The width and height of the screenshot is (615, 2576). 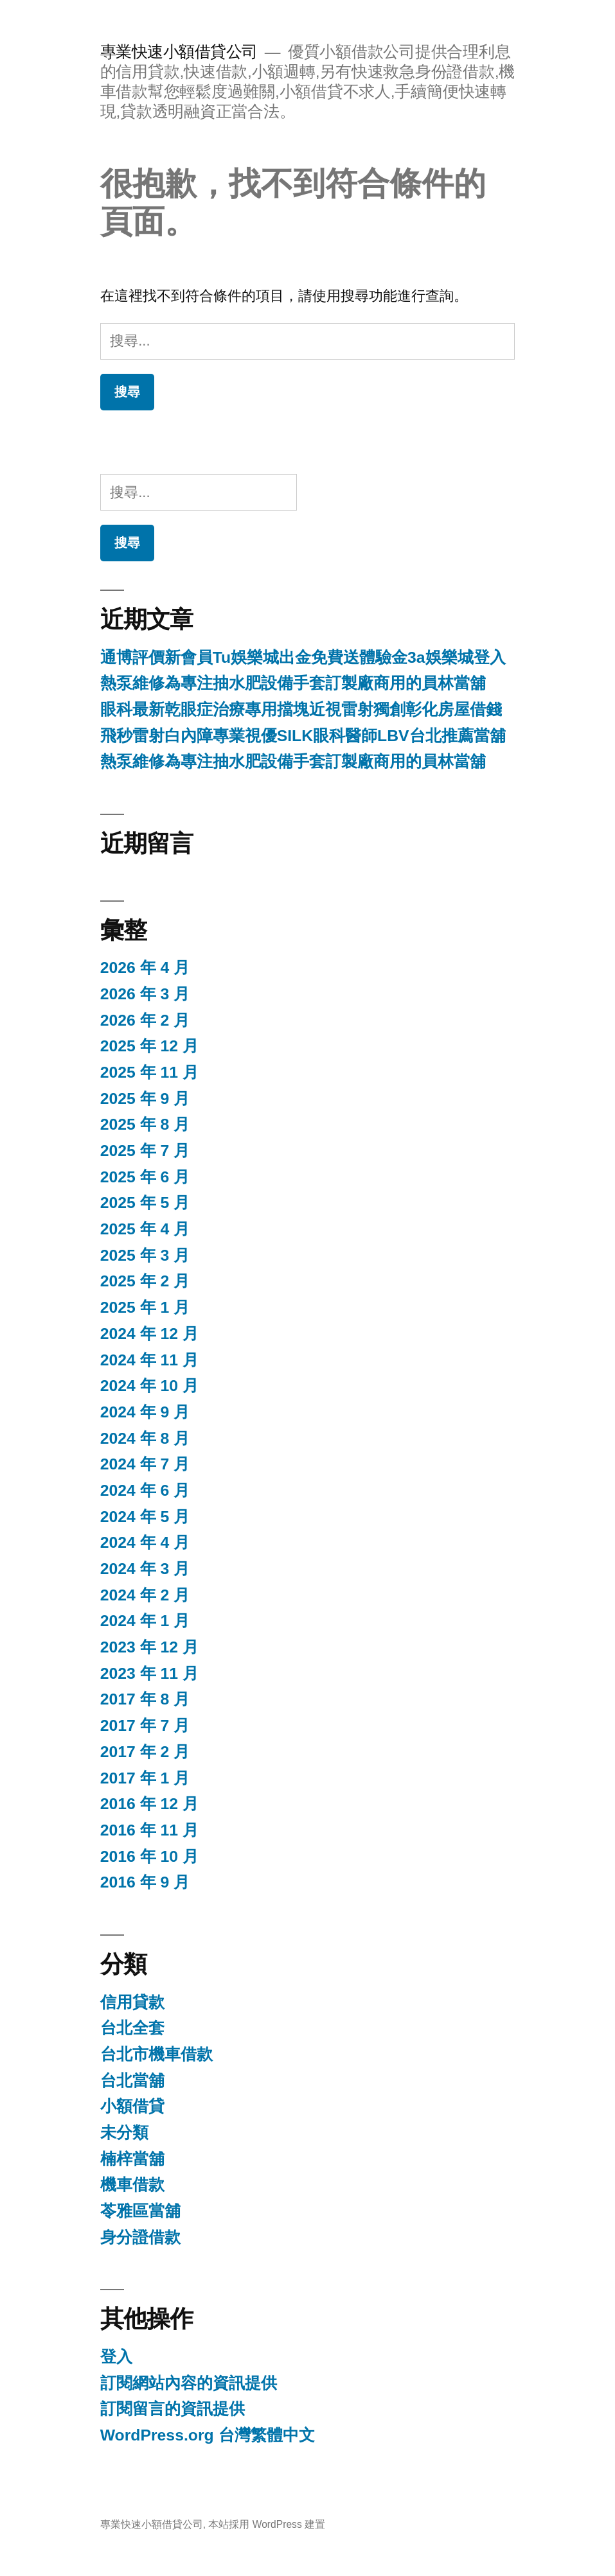 I want to click on 2023 年 11 月, so click(x=149, y=1673).